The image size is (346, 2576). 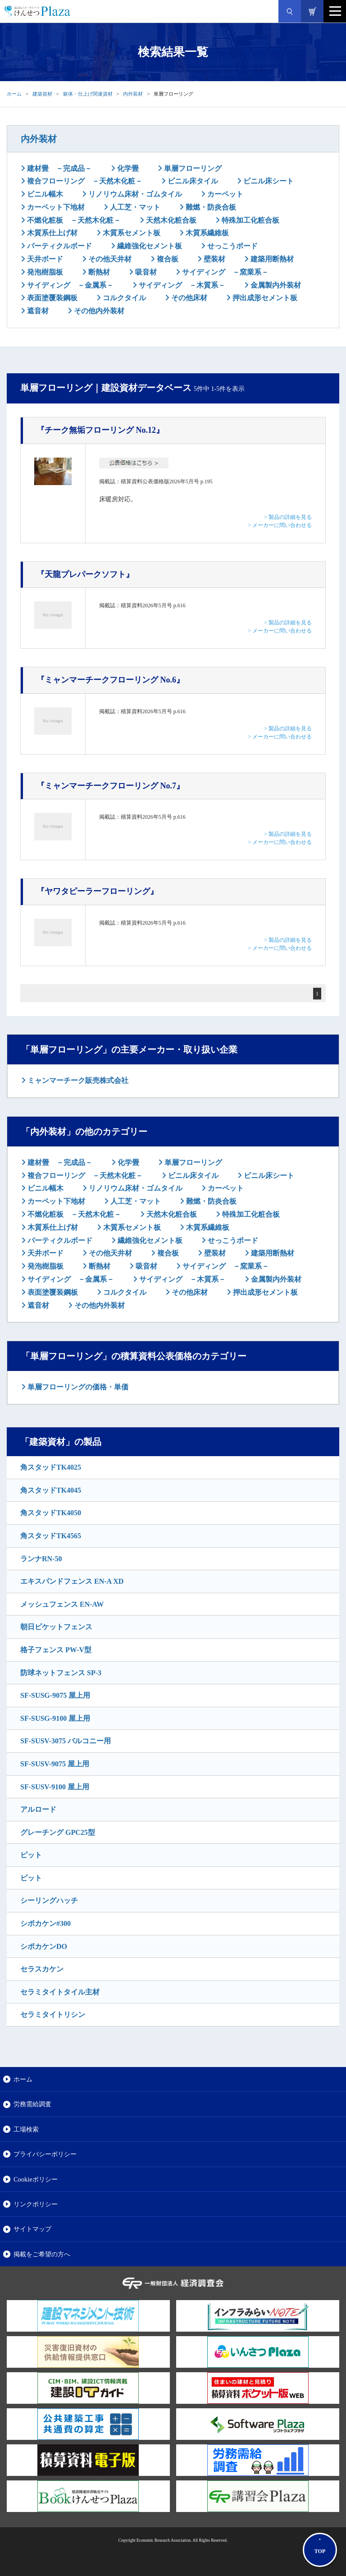 I want to click on 断熱材, so click(x=98, y=272).